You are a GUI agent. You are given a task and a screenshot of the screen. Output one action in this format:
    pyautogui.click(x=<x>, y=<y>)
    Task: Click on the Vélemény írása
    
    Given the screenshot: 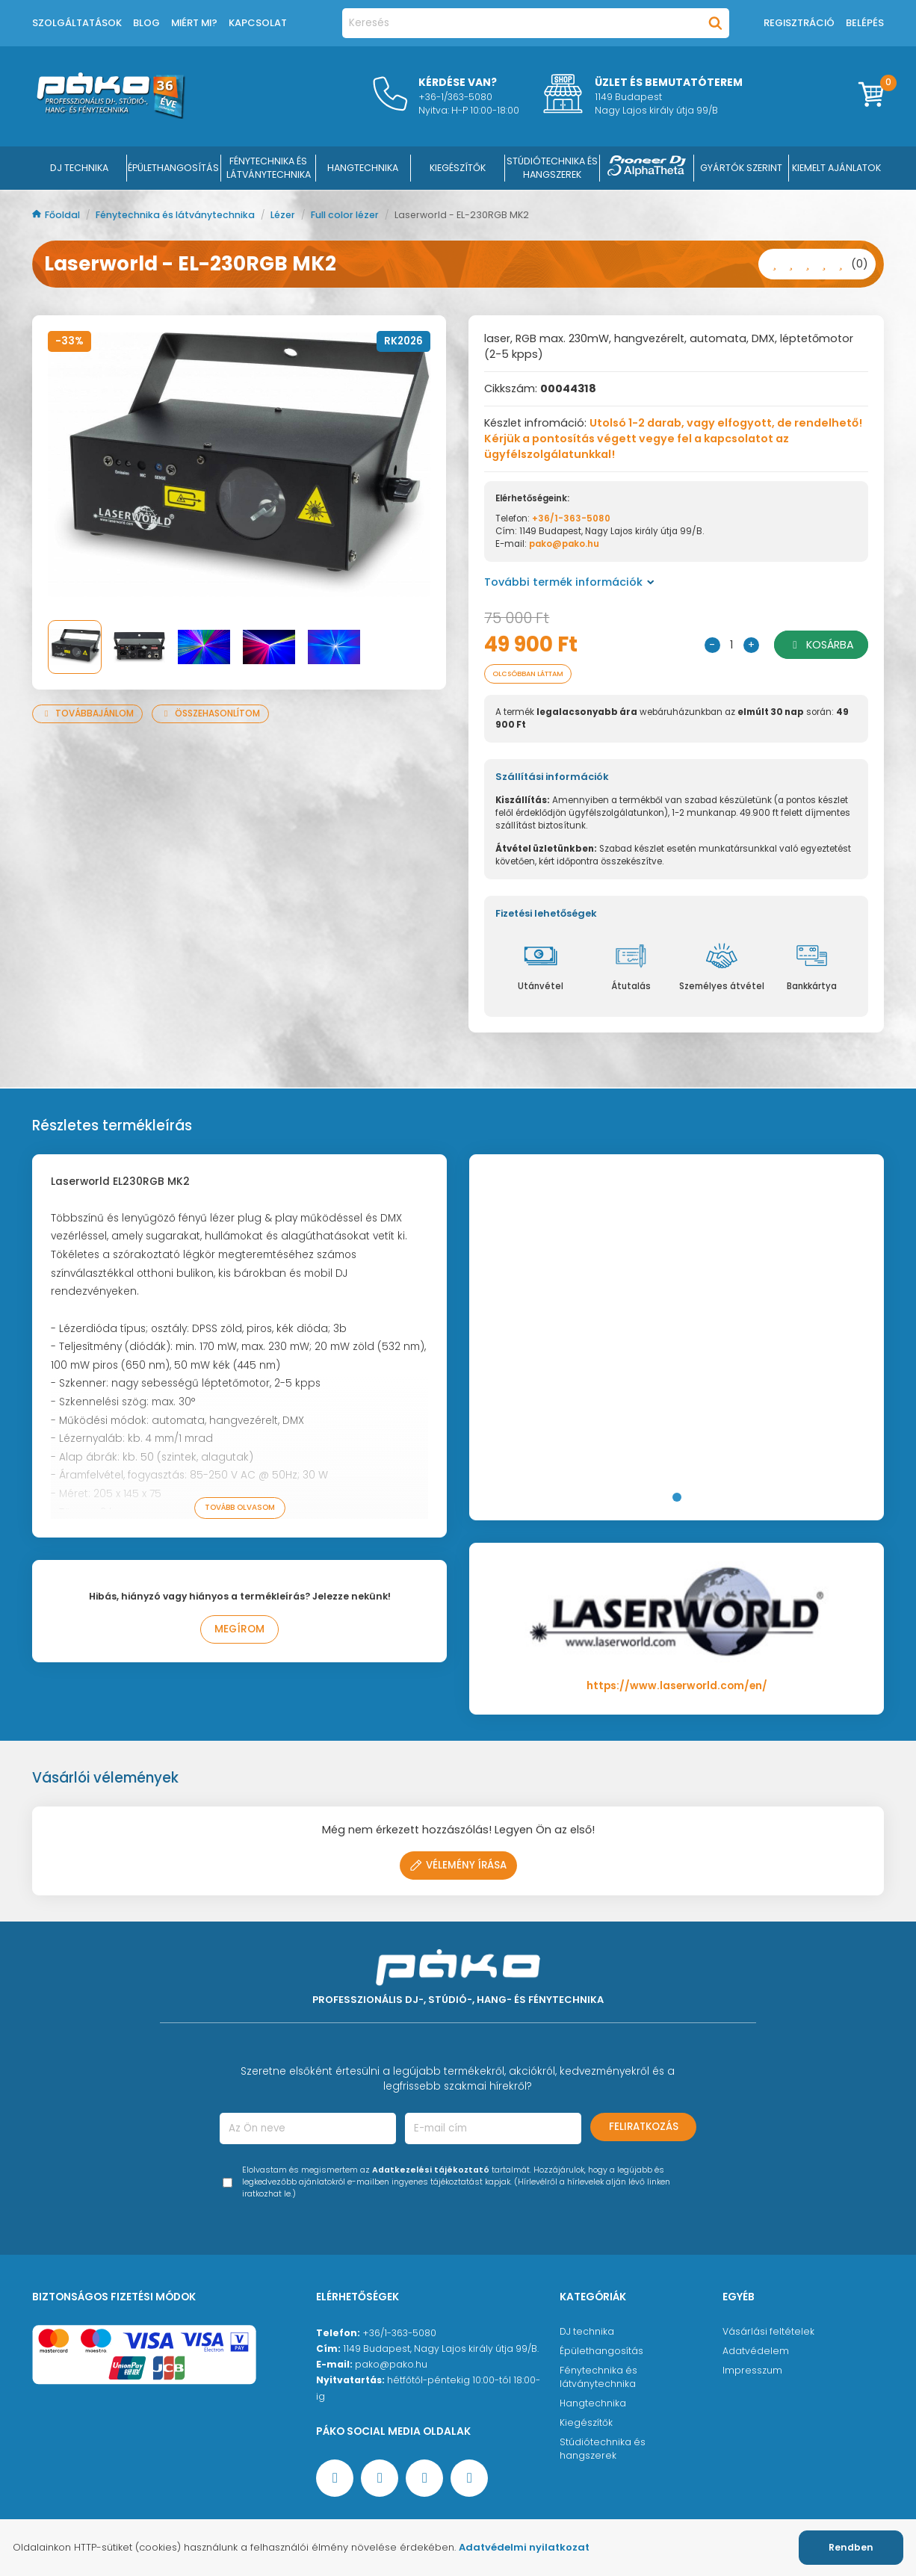 What is the action you would take?
    pyautogui.click(x=458, y=1867)
    